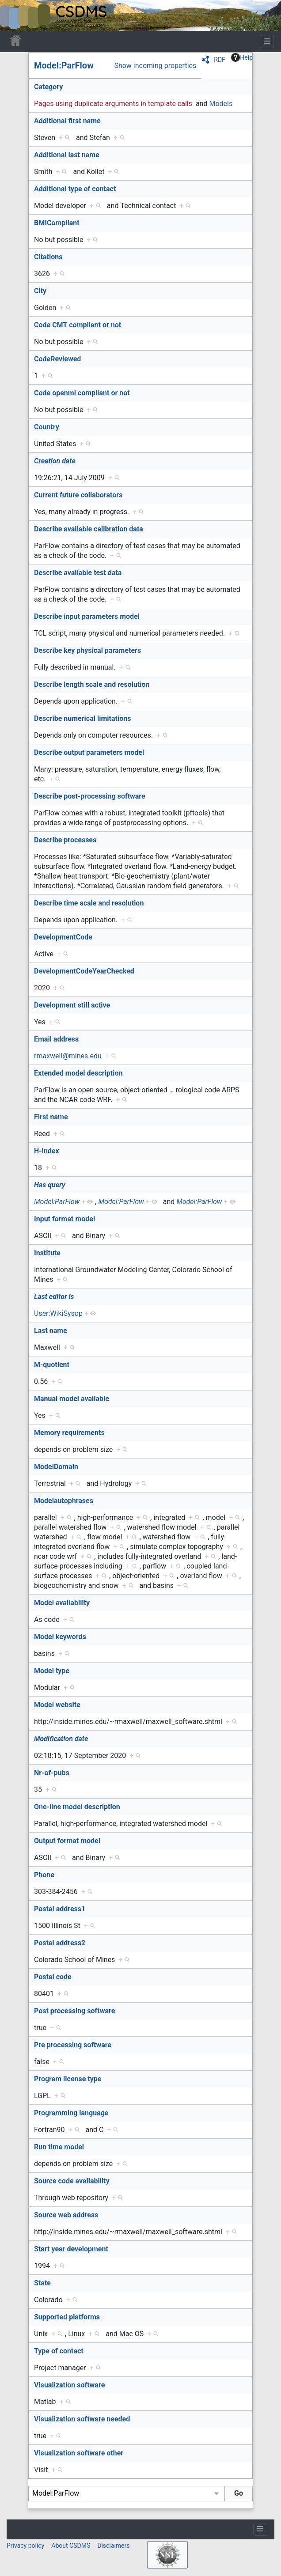 The height and width of the screenshot is (2576, 281). What do you see at coordinates (63, 1500) in the screenshot?
I see `Modelautophrases` at bounding box center [63, 1500].